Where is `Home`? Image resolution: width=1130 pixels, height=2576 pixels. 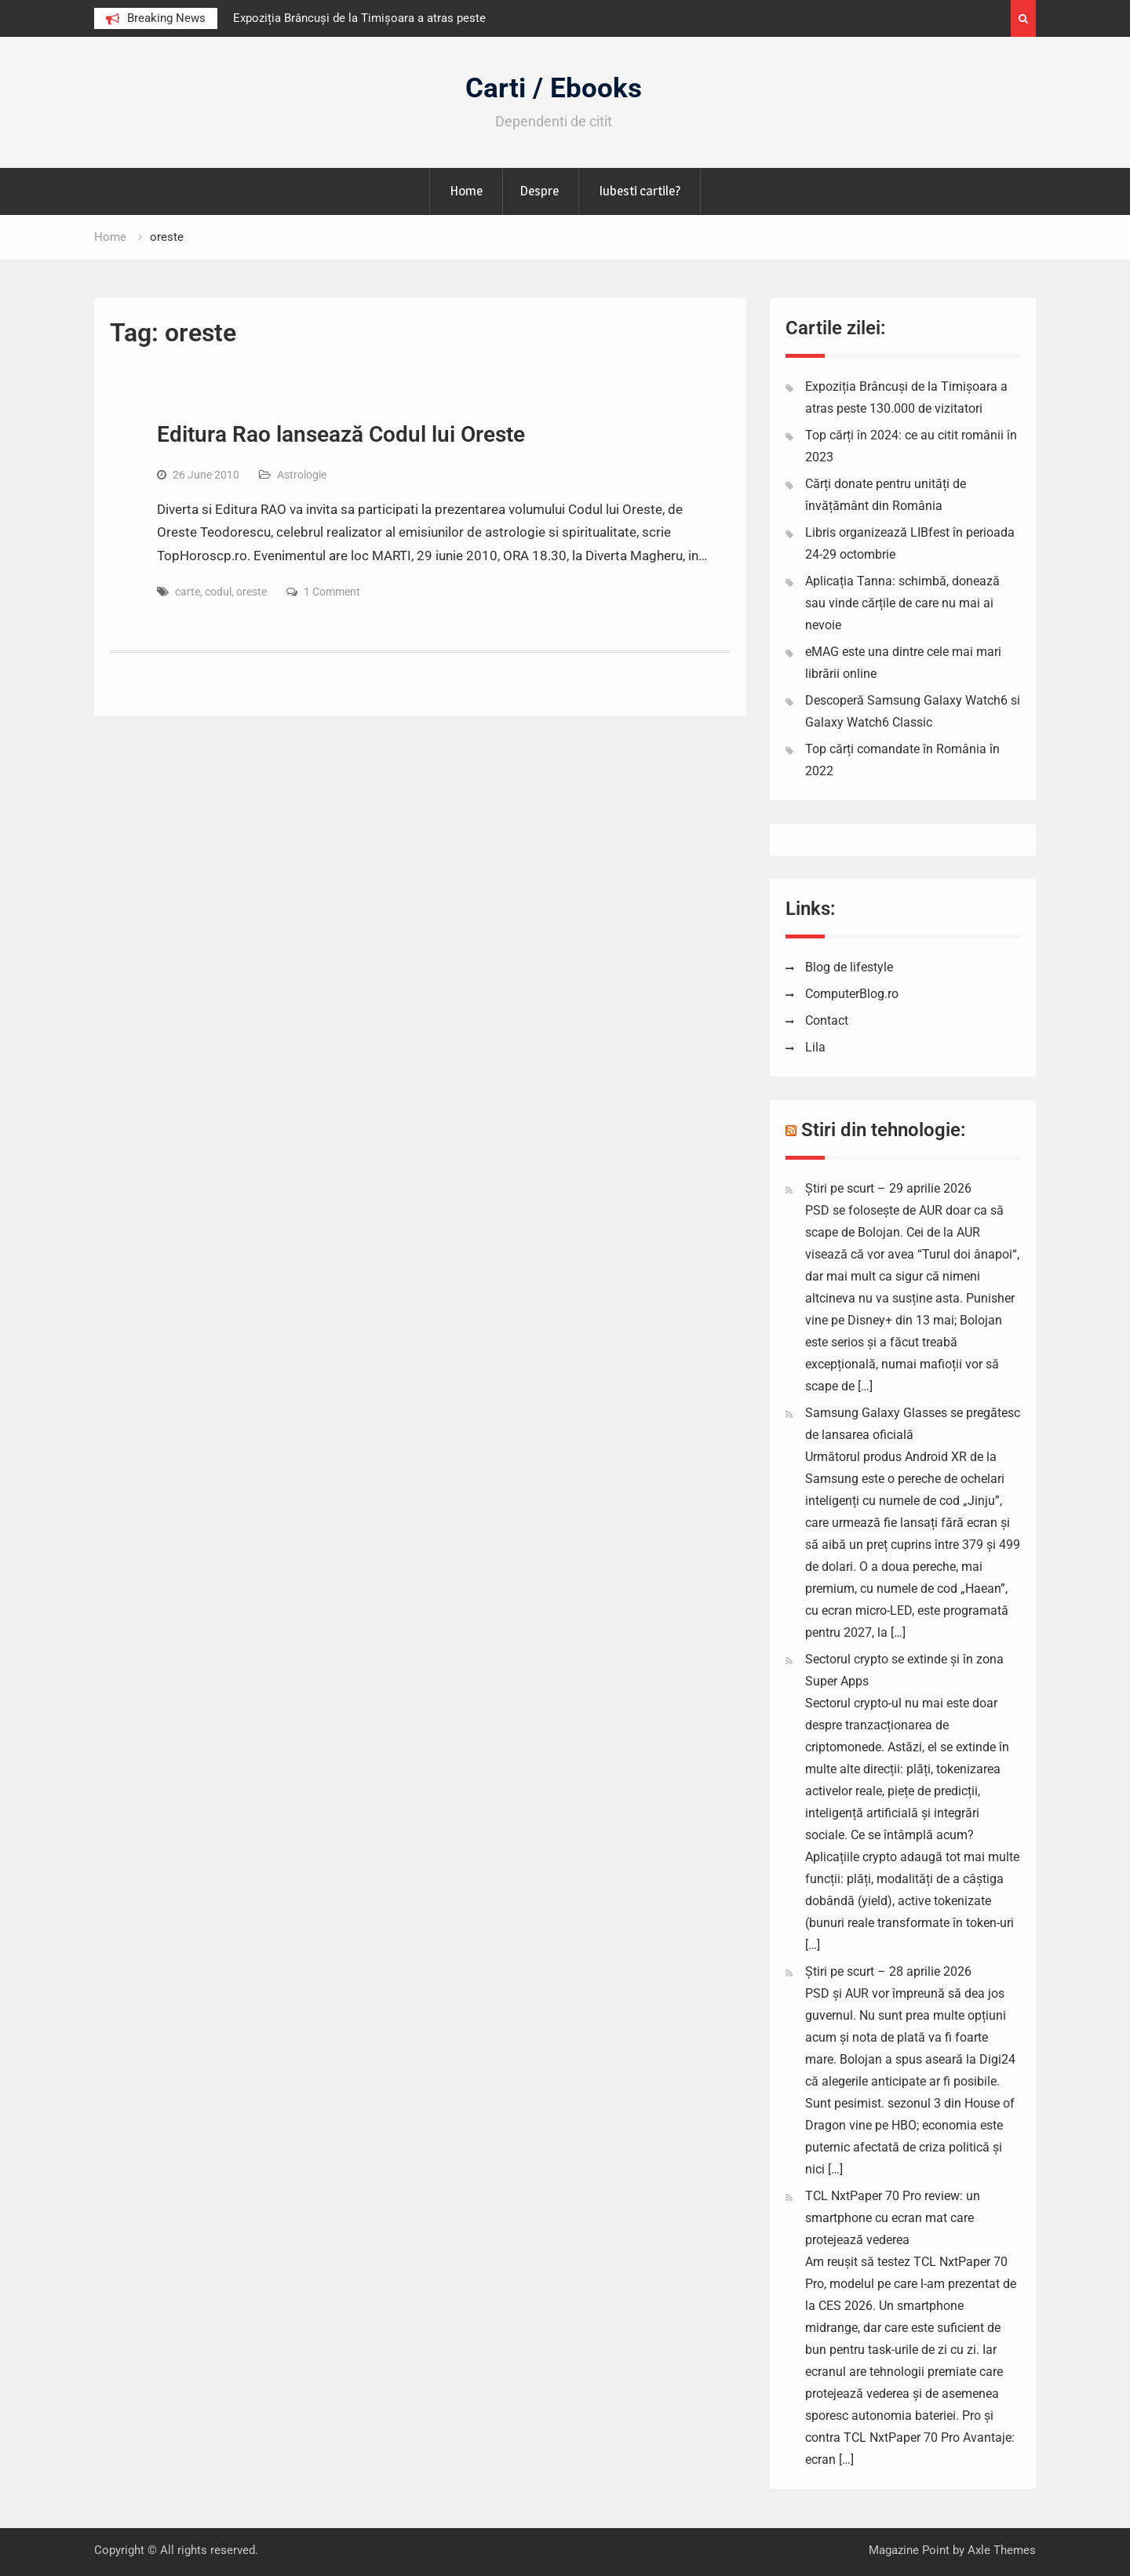
Home is located at coordinates (466, 191).